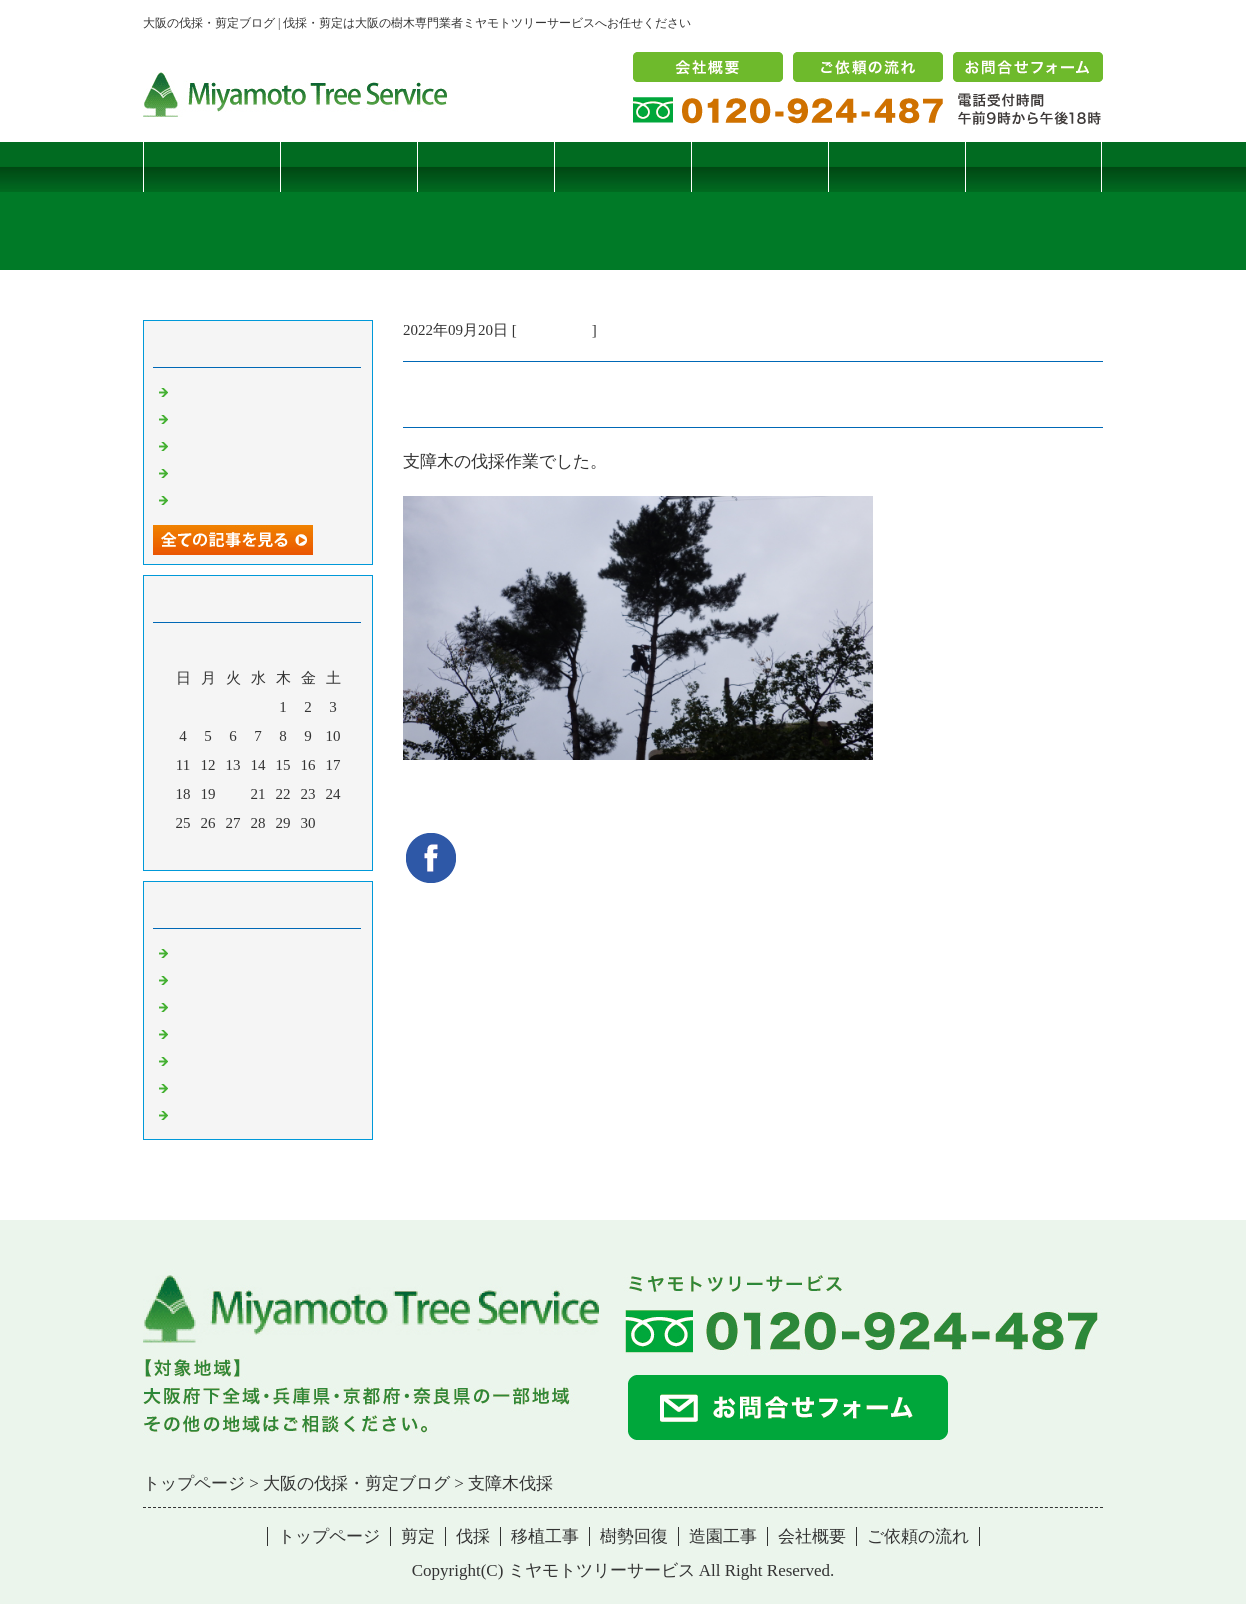 This screenshot has width=1246, height=1604. Describe the element at coordinates (203, 472) in the screenshot. I see `枯松伐採` at that location.